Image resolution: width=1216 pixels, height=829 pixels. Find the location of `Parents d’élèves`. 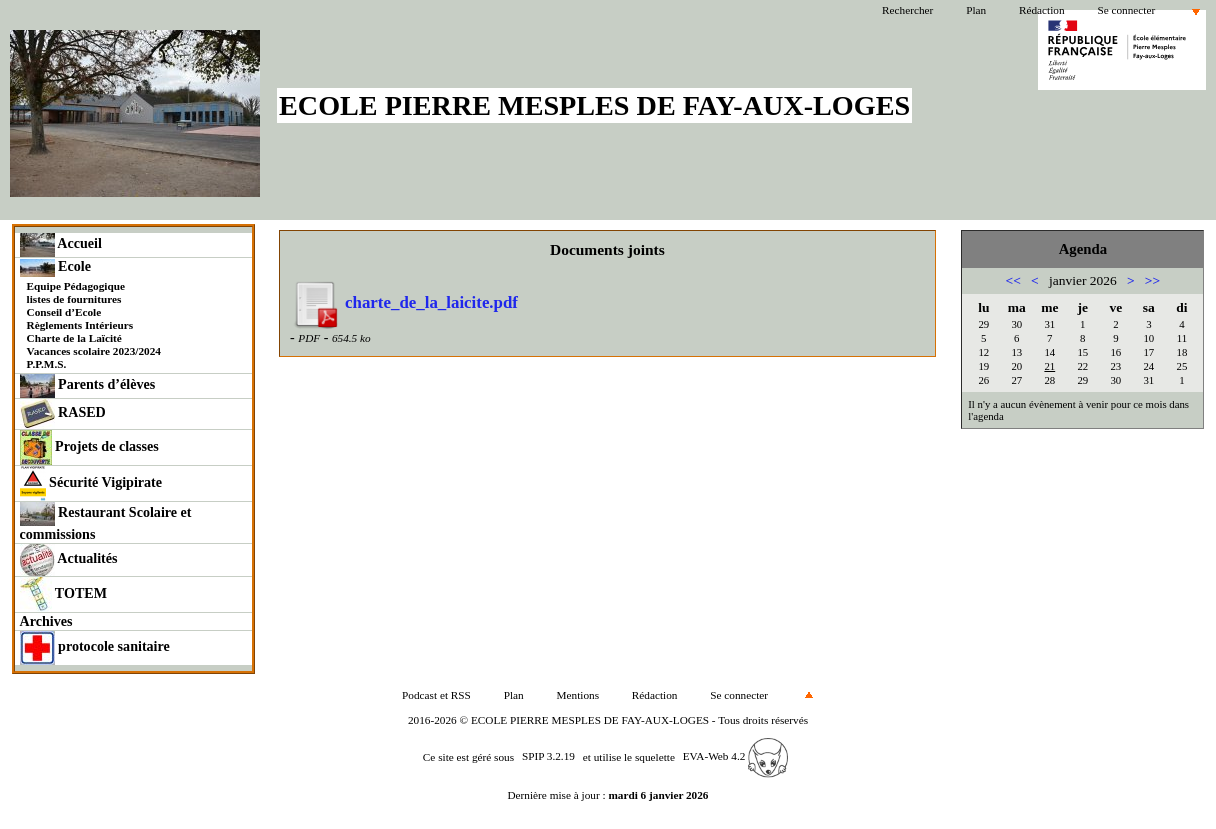

Parents d’élèves is located at coordinates (88, 386).